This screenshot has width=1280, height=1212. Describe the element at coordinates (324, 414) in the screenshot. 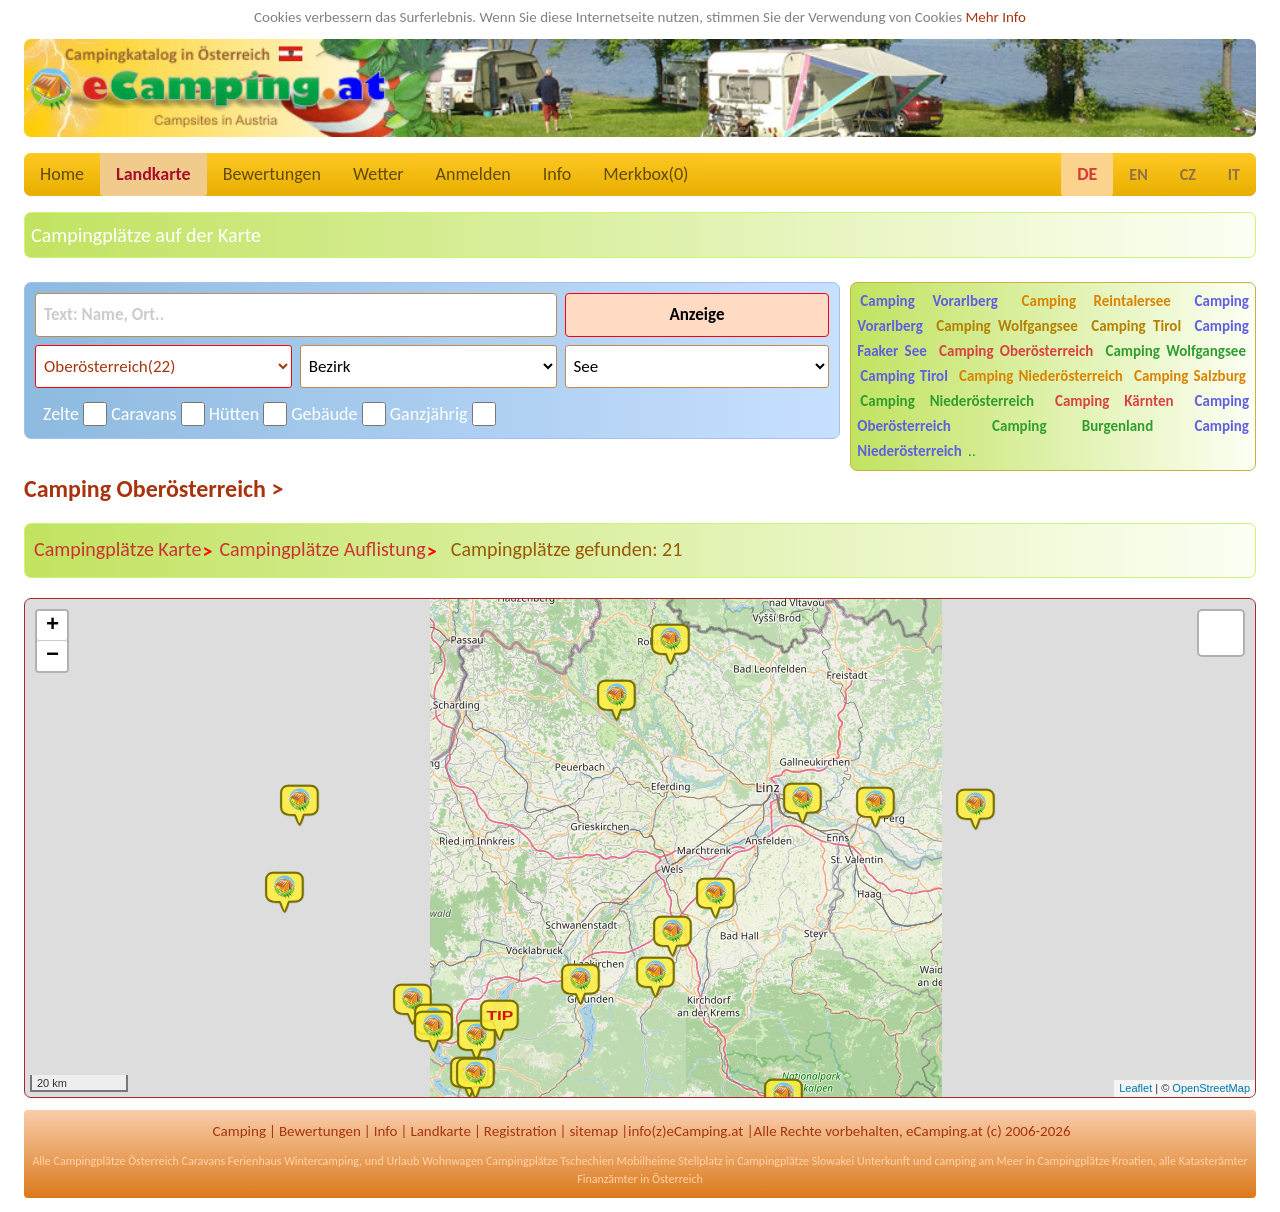

I see `Gebäude` at that location.